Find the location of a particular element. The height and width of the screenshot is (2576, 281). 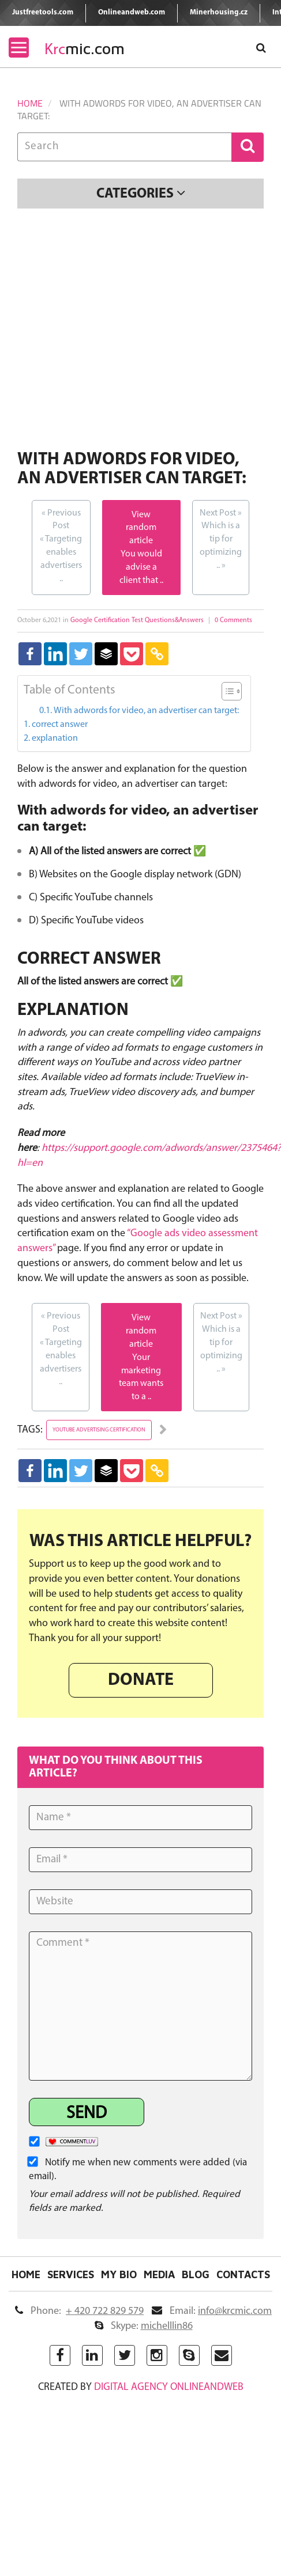

You would advise a client that .. is located at coordinates (141, 567).